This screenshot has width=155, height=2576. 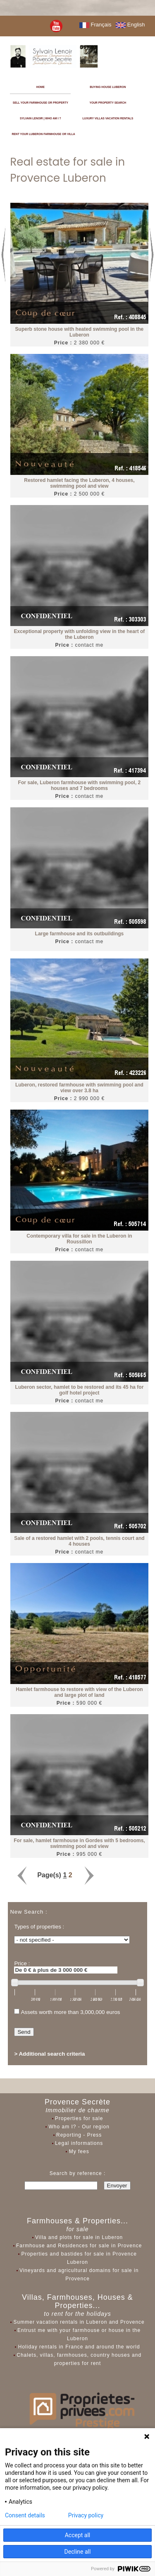 What do you see at coordinates (79, 2347) in the screenshot?
I see `Holiday rentals in France and around the world` at bounding box center [79, 2347].